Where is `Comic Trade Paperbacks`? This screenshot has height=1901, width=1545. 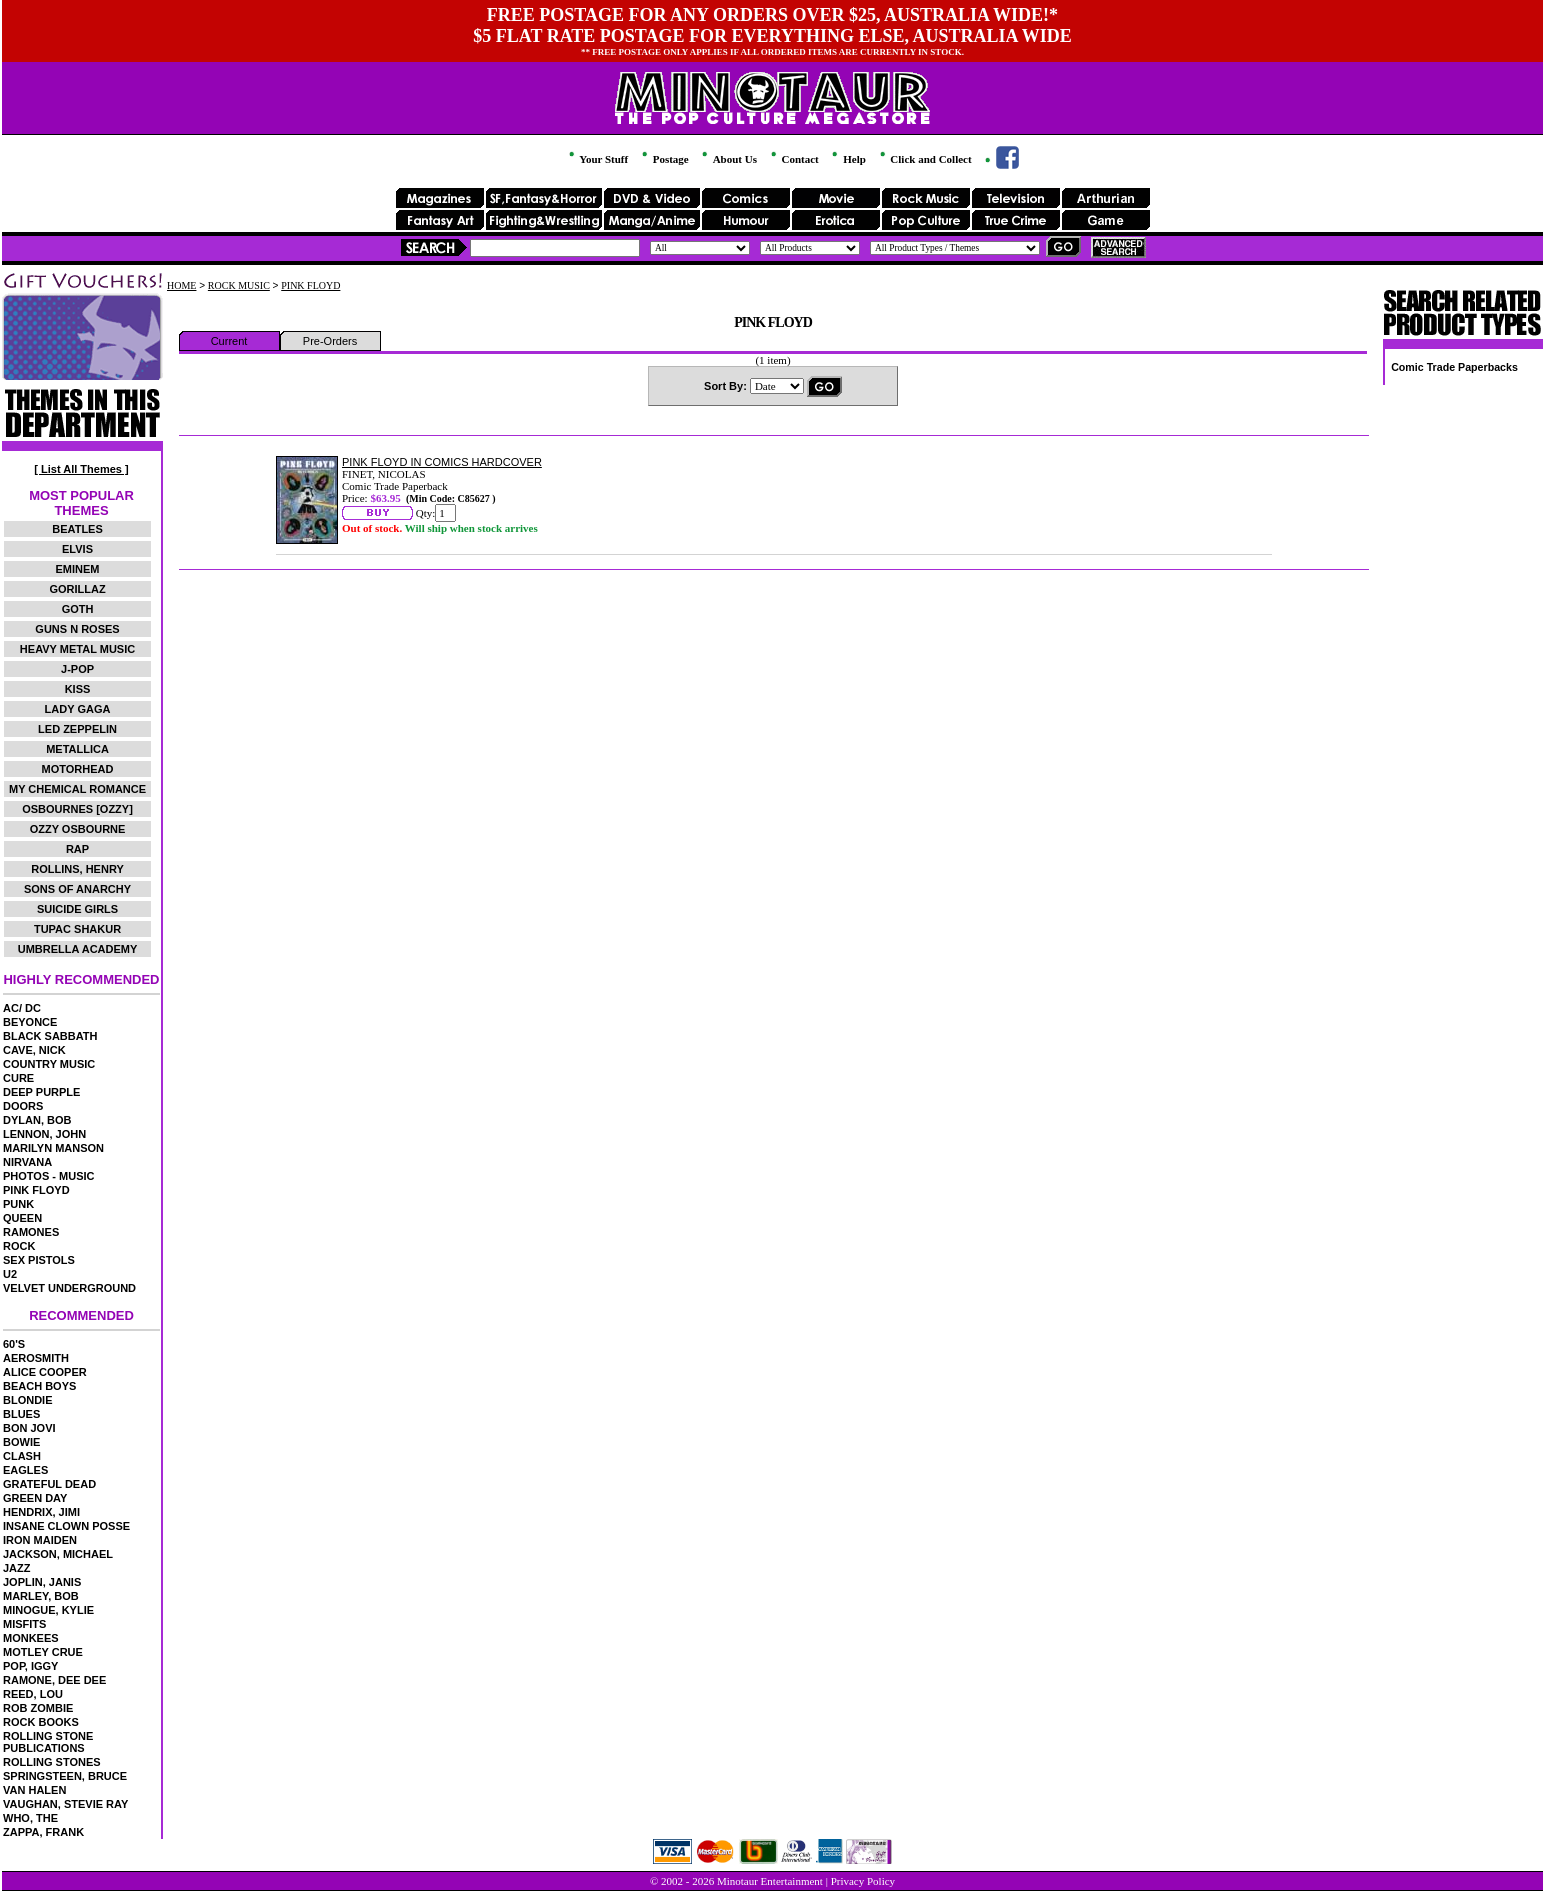
Comic Trade Paperbacks is located at coordinates (1454, 367).